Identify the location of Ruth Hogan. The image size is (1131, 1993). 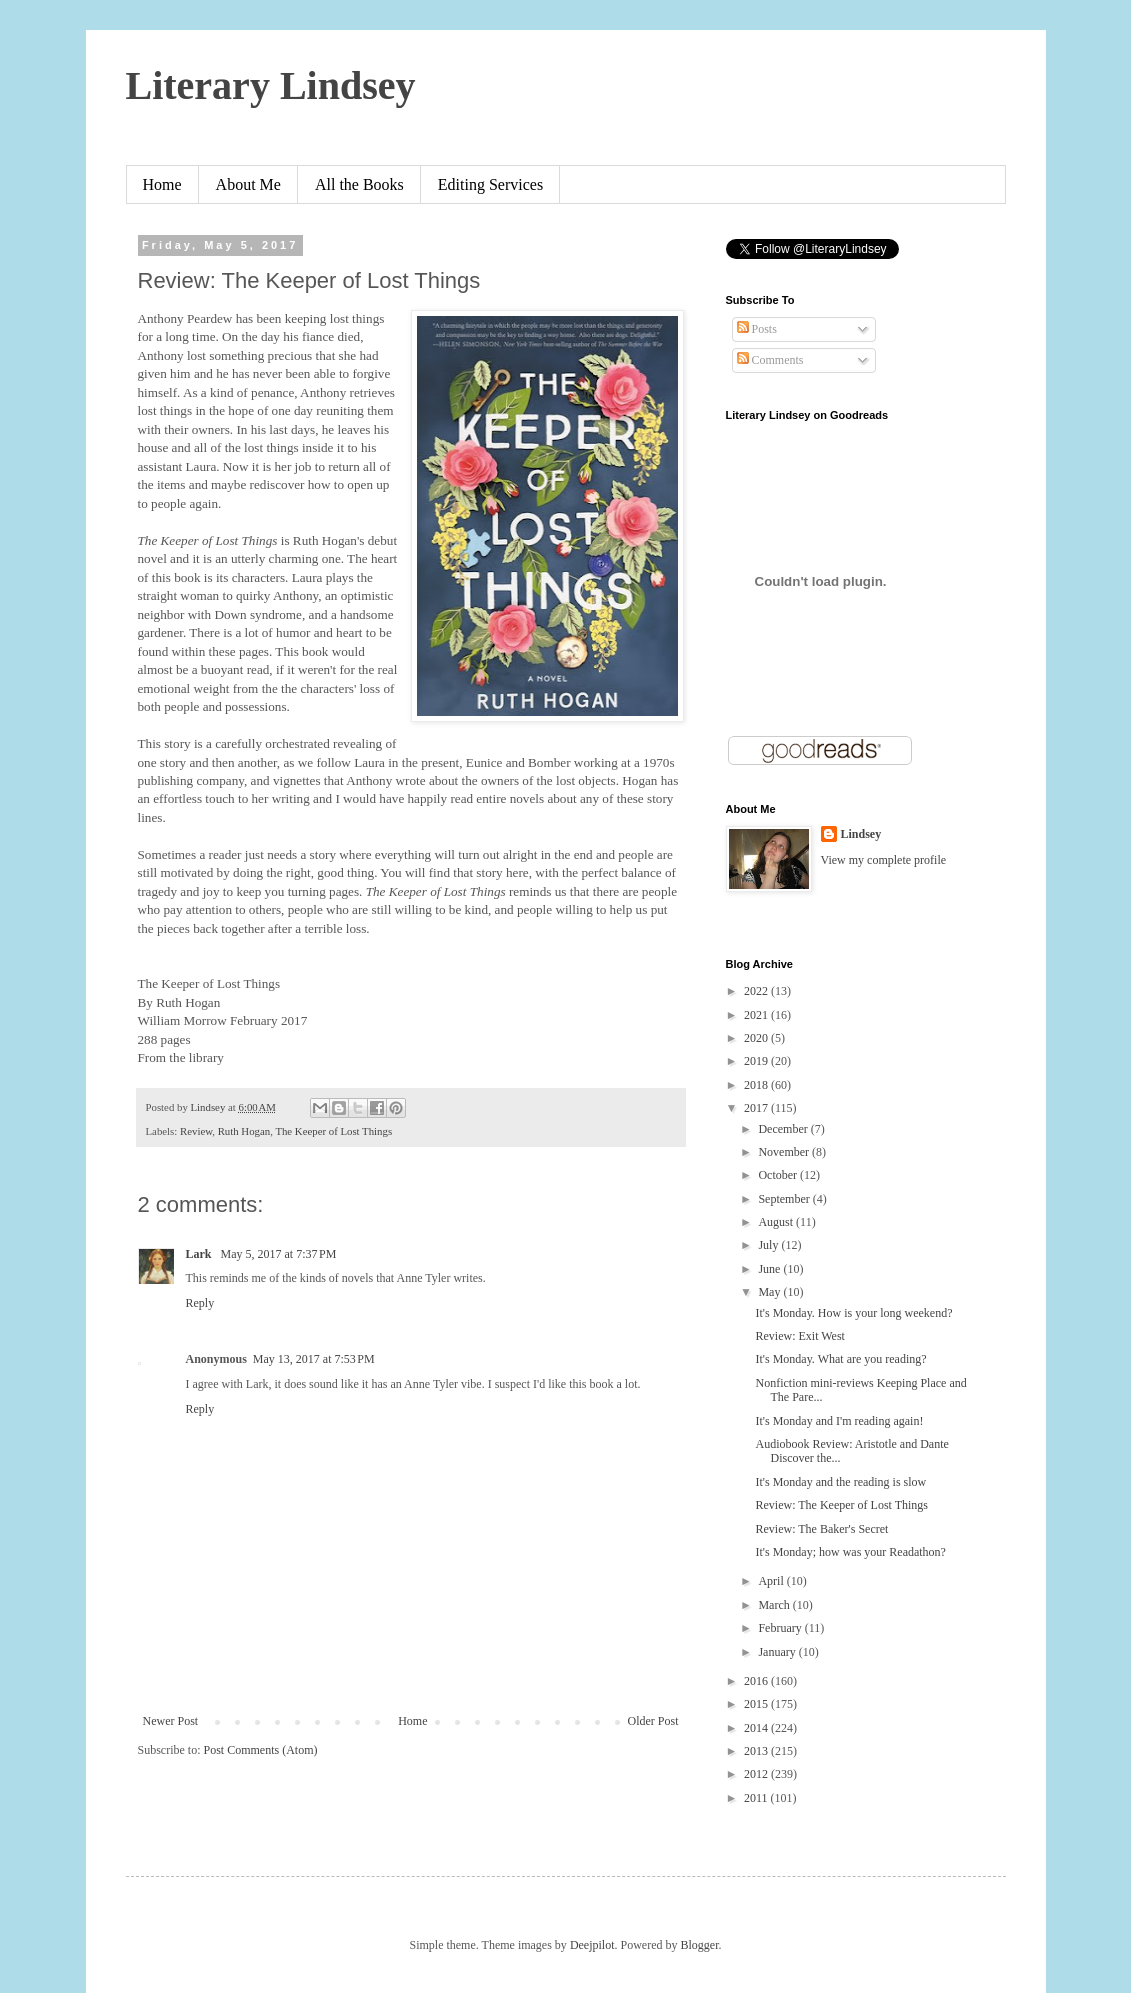
(244, 1131).